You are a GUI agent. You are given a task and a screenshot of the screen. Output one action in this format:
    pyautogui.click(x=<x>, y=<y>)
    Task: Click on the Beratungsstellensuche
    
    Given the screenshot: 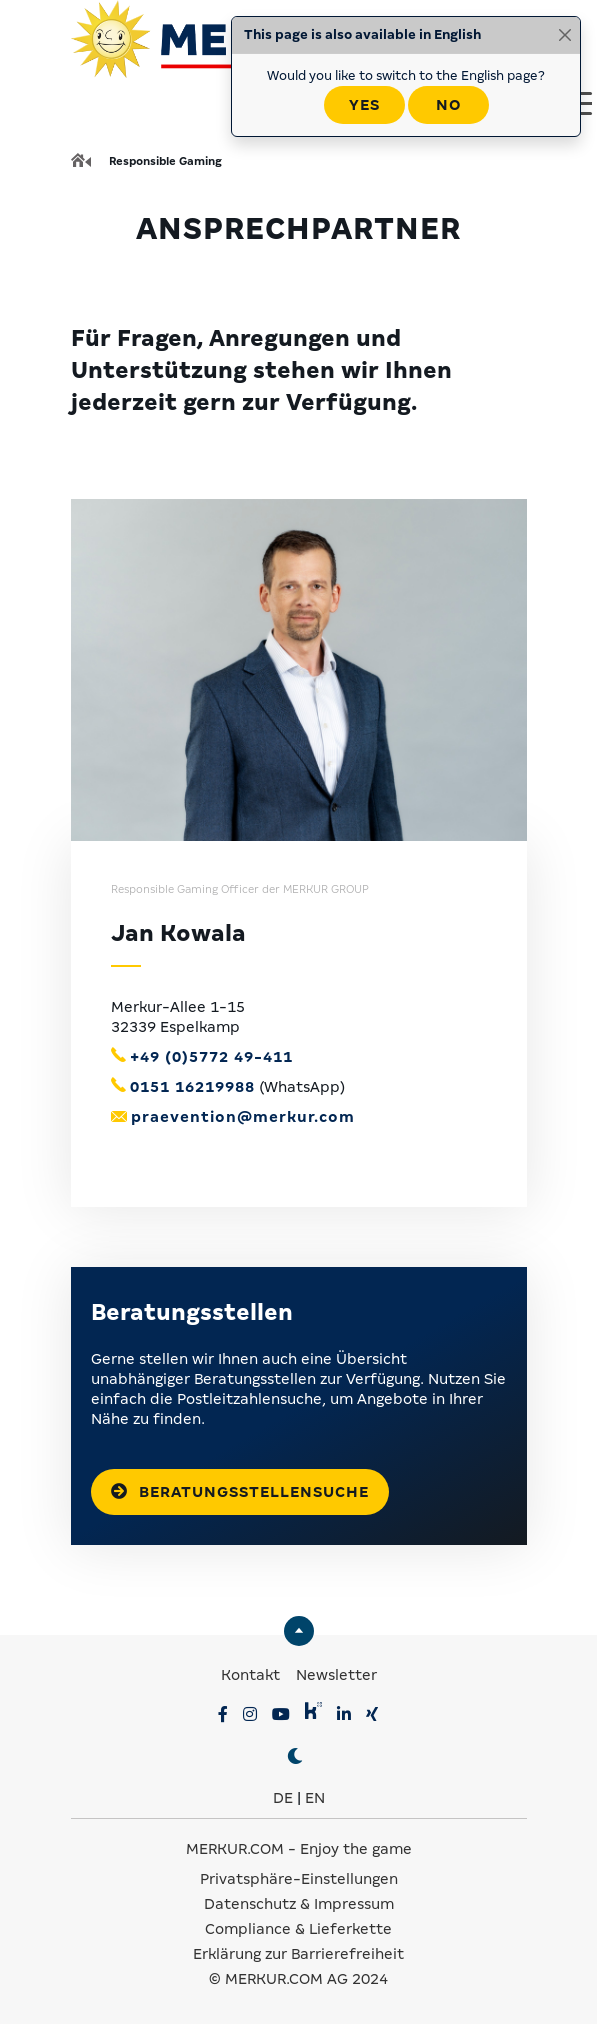 What is the action you would take?
    pyautogui.click(x=240, y=1491)
    